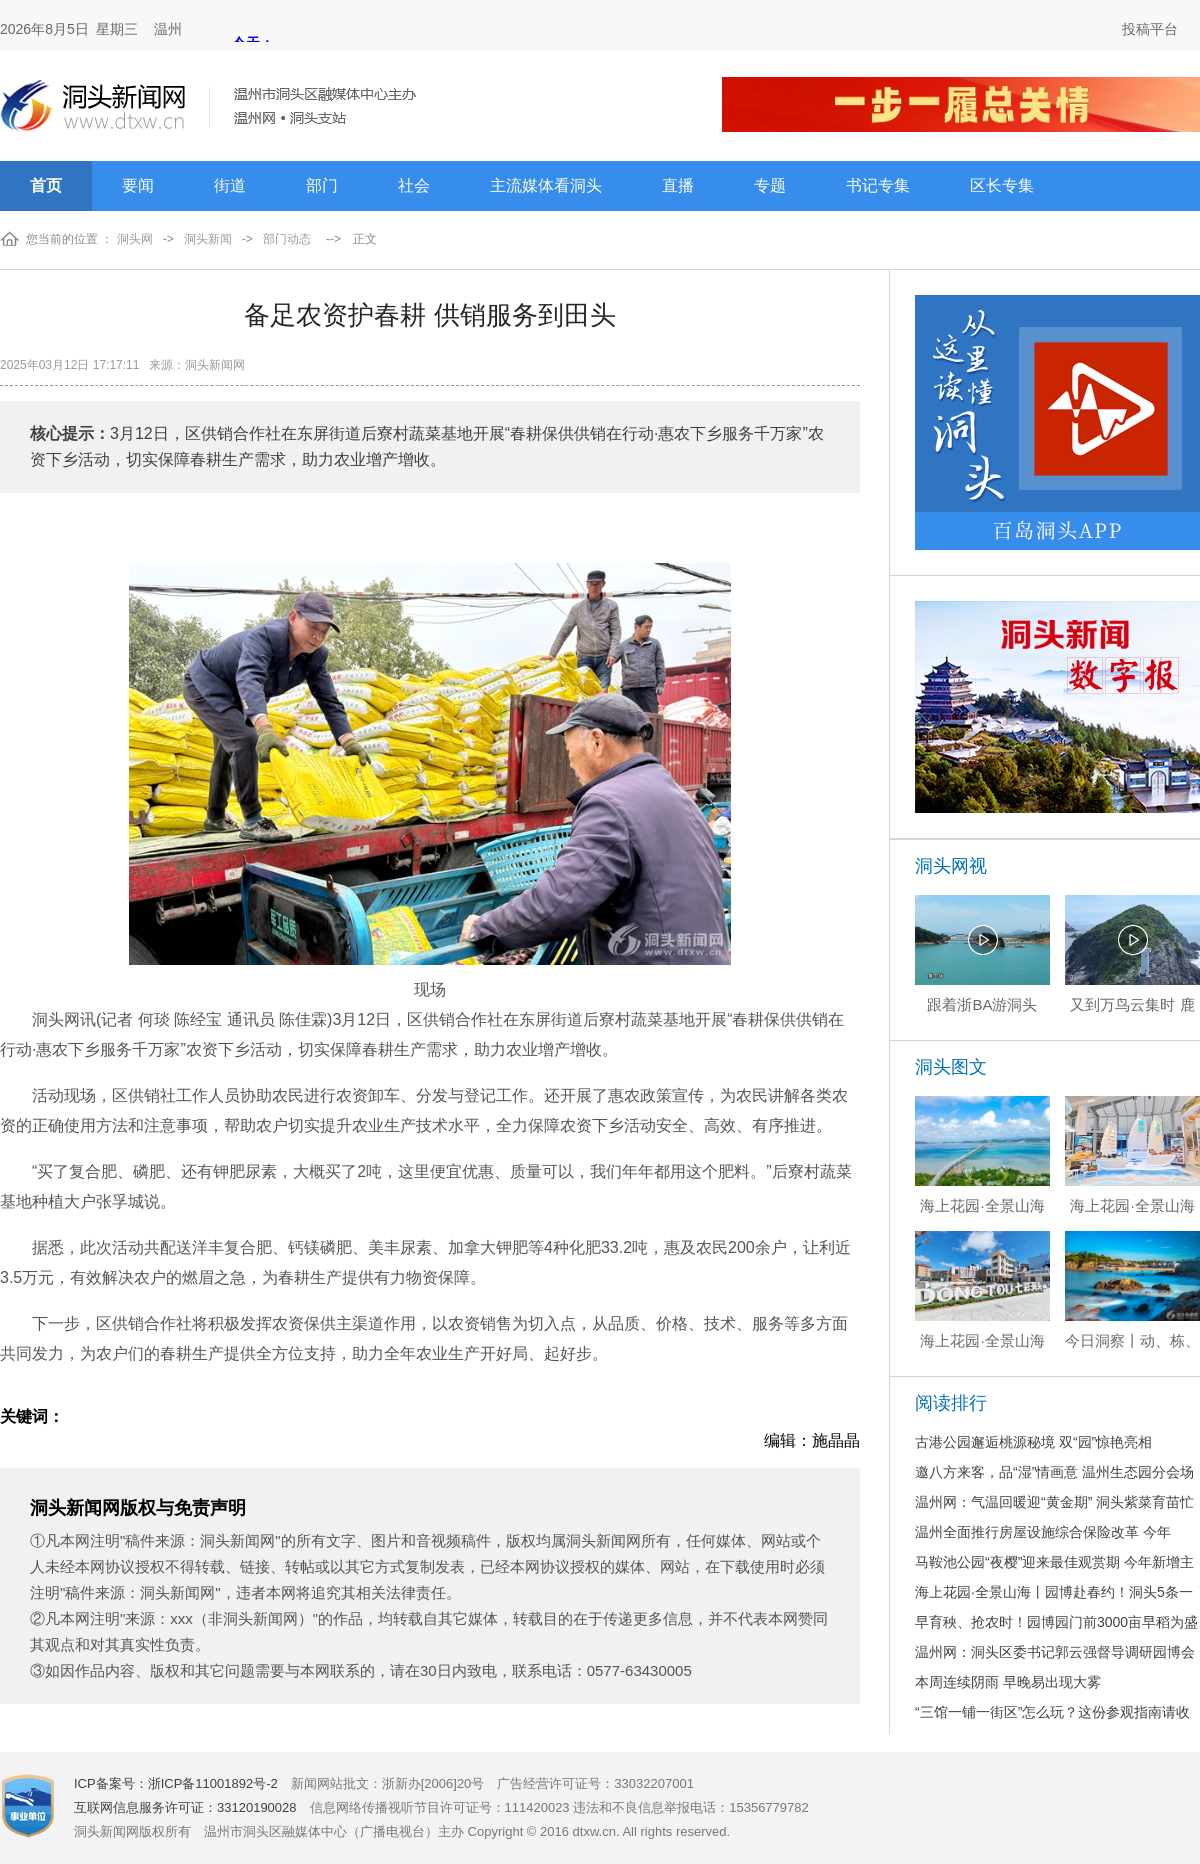 This screenshot has width=1200, height=1864. What do you see at coordinates (1033, 1442) in the screenshot?
I see `古港公园邂逅桃源秘境 双“园”惊艳亮相` at bounding box center [1033, 1442].